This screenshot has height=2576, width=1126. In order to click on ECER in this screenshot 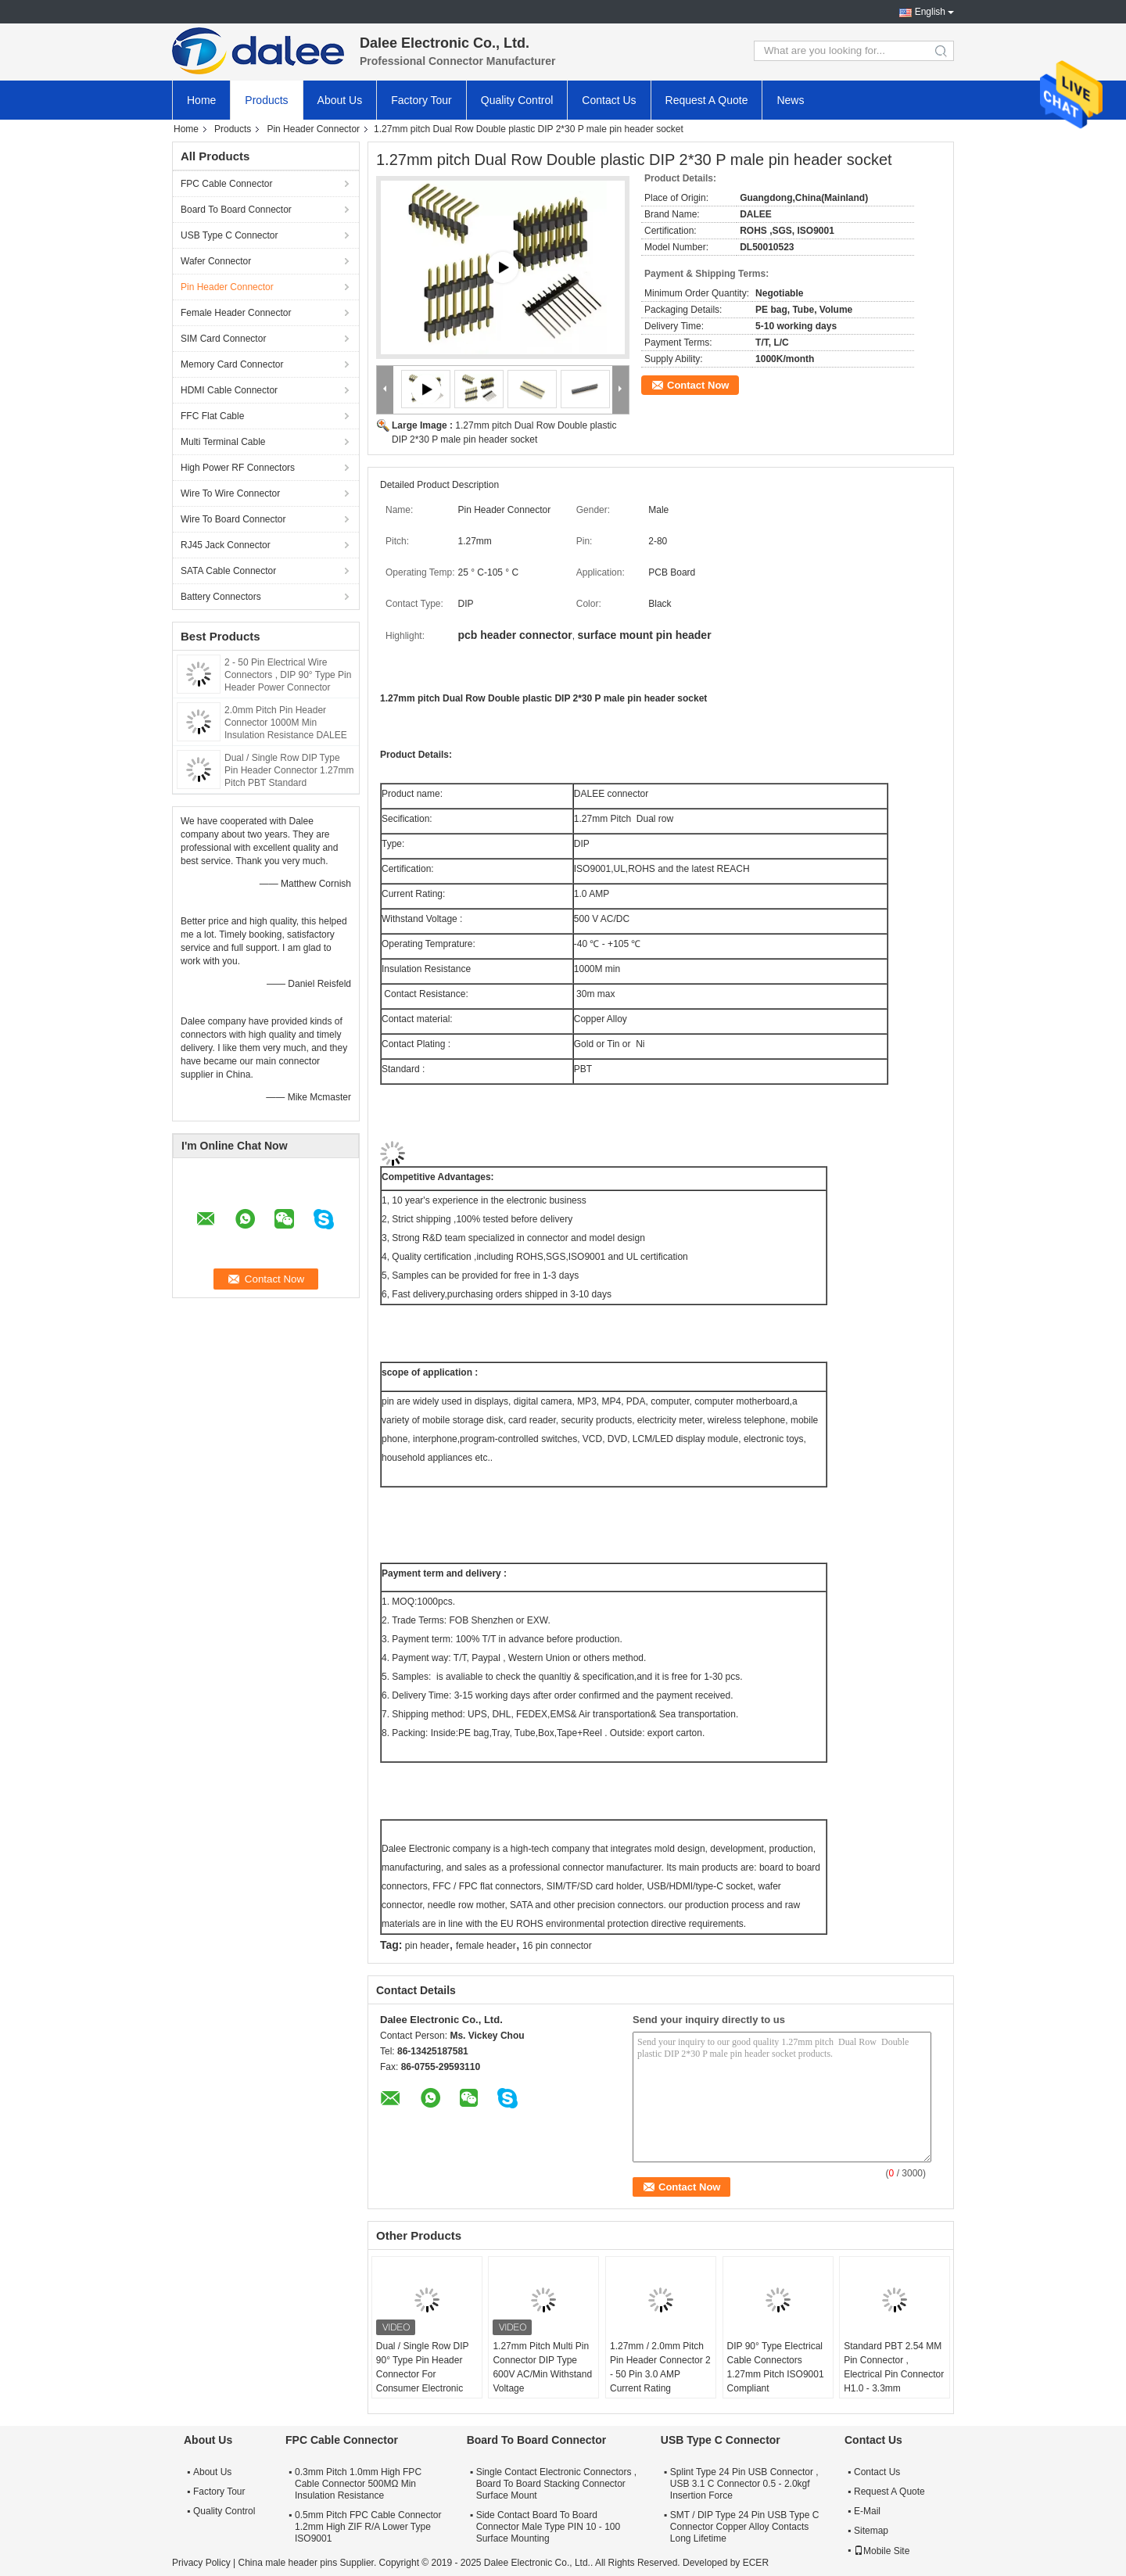, I will do `click(756, 2562)`.